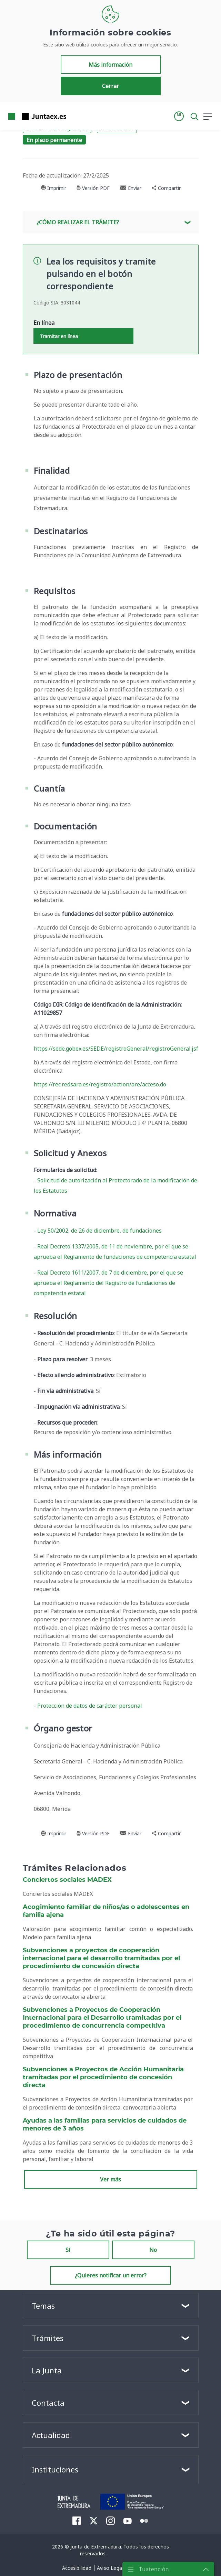 This screenshot has height=2576, width=221. Describe the element at coordinates (99, 1230) in the screenshot. I see `Ley 50/2002, de 26 de diciembre, de fundaciones` at that location.